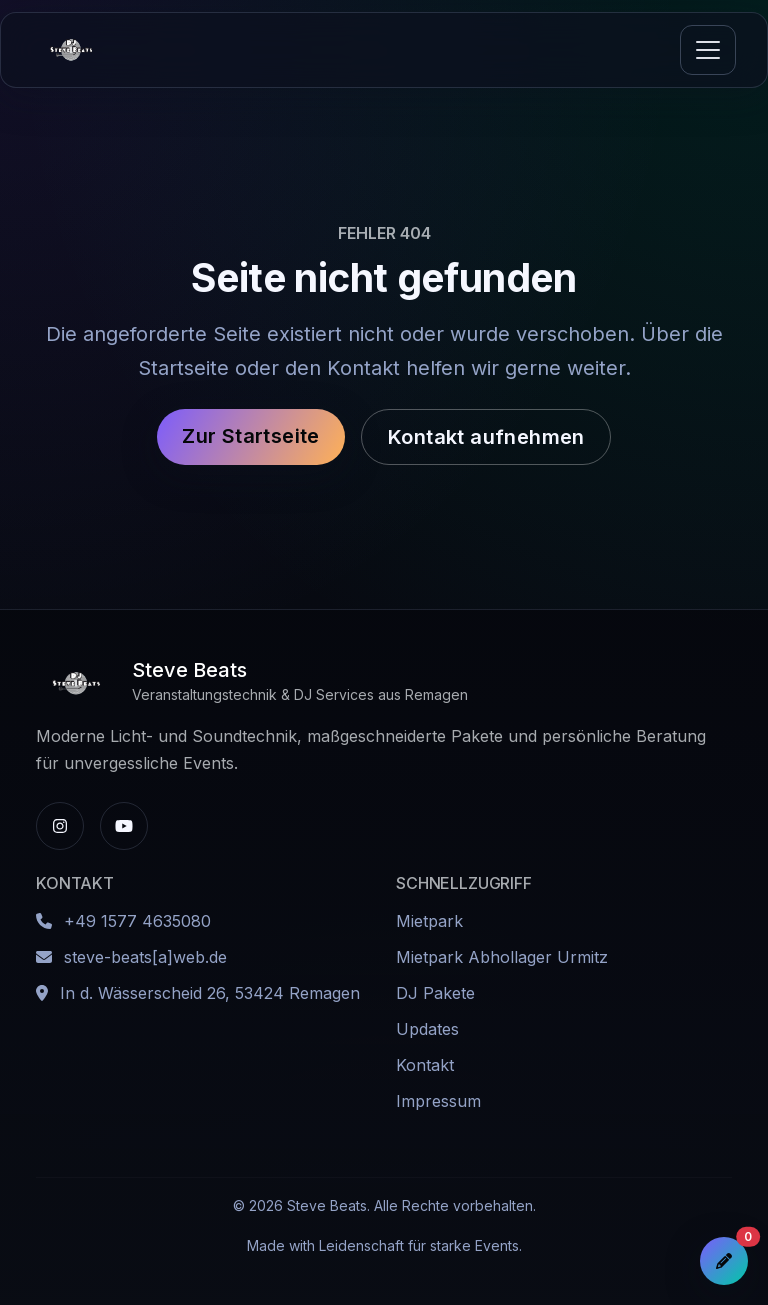  Describe the element at coordinates (137, 921) in the screenshot. I see `+49 1577 4635080` at that location.